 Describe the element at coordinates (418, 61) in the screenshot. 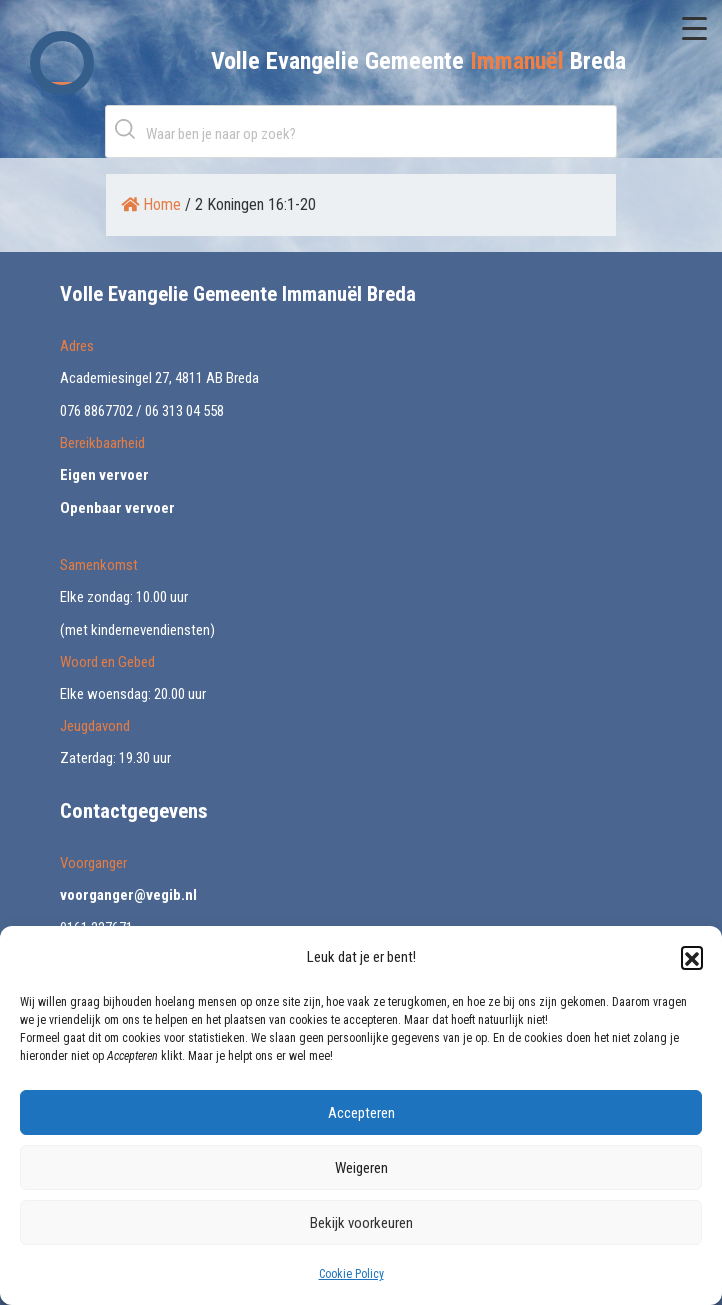

I see `Volle Evangelie Gemeente Breda` at that location.